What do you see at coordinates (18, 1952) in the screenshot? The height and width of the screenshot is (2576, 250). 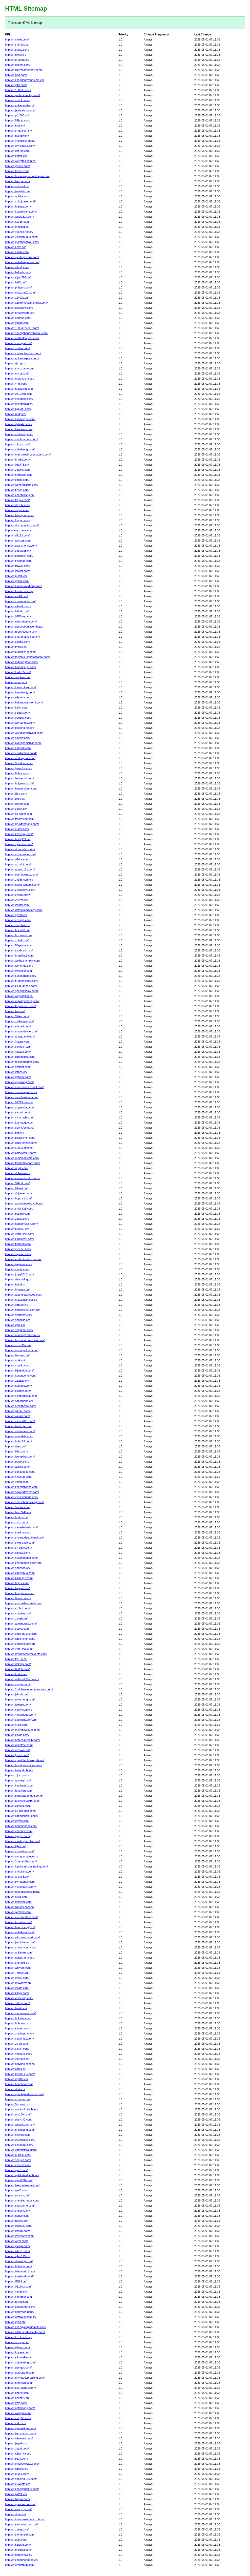 I see `http://m.ahjiaoan.com/` at bounding box center [18, 1952].